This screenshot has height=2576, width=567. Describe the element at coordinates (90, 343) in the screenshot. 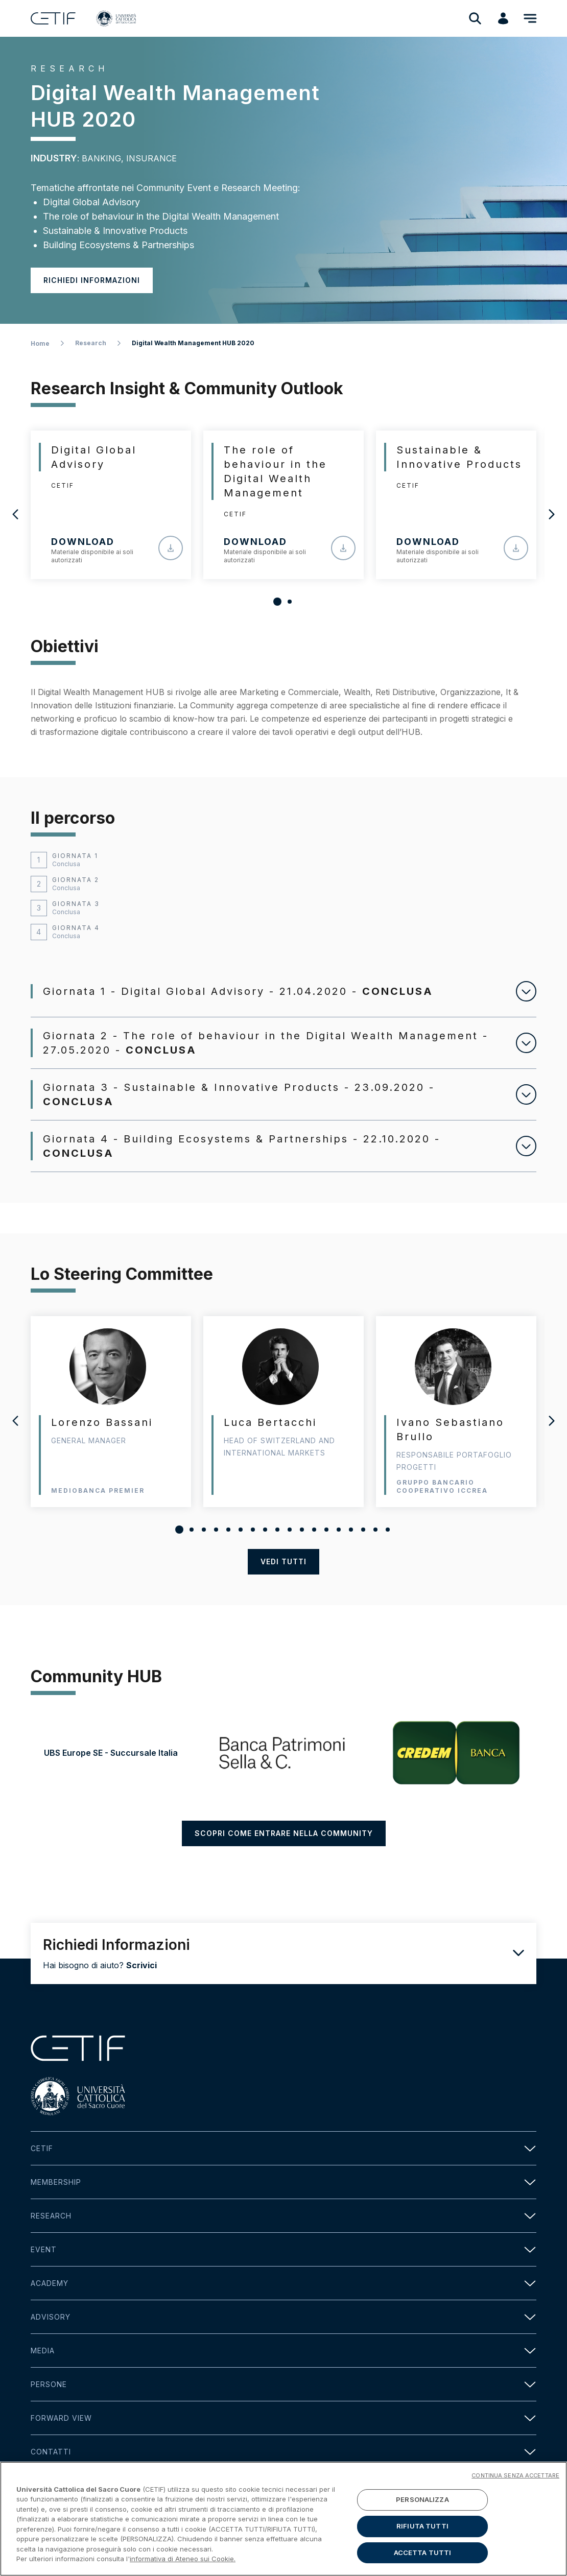

I see `Research` at that location.